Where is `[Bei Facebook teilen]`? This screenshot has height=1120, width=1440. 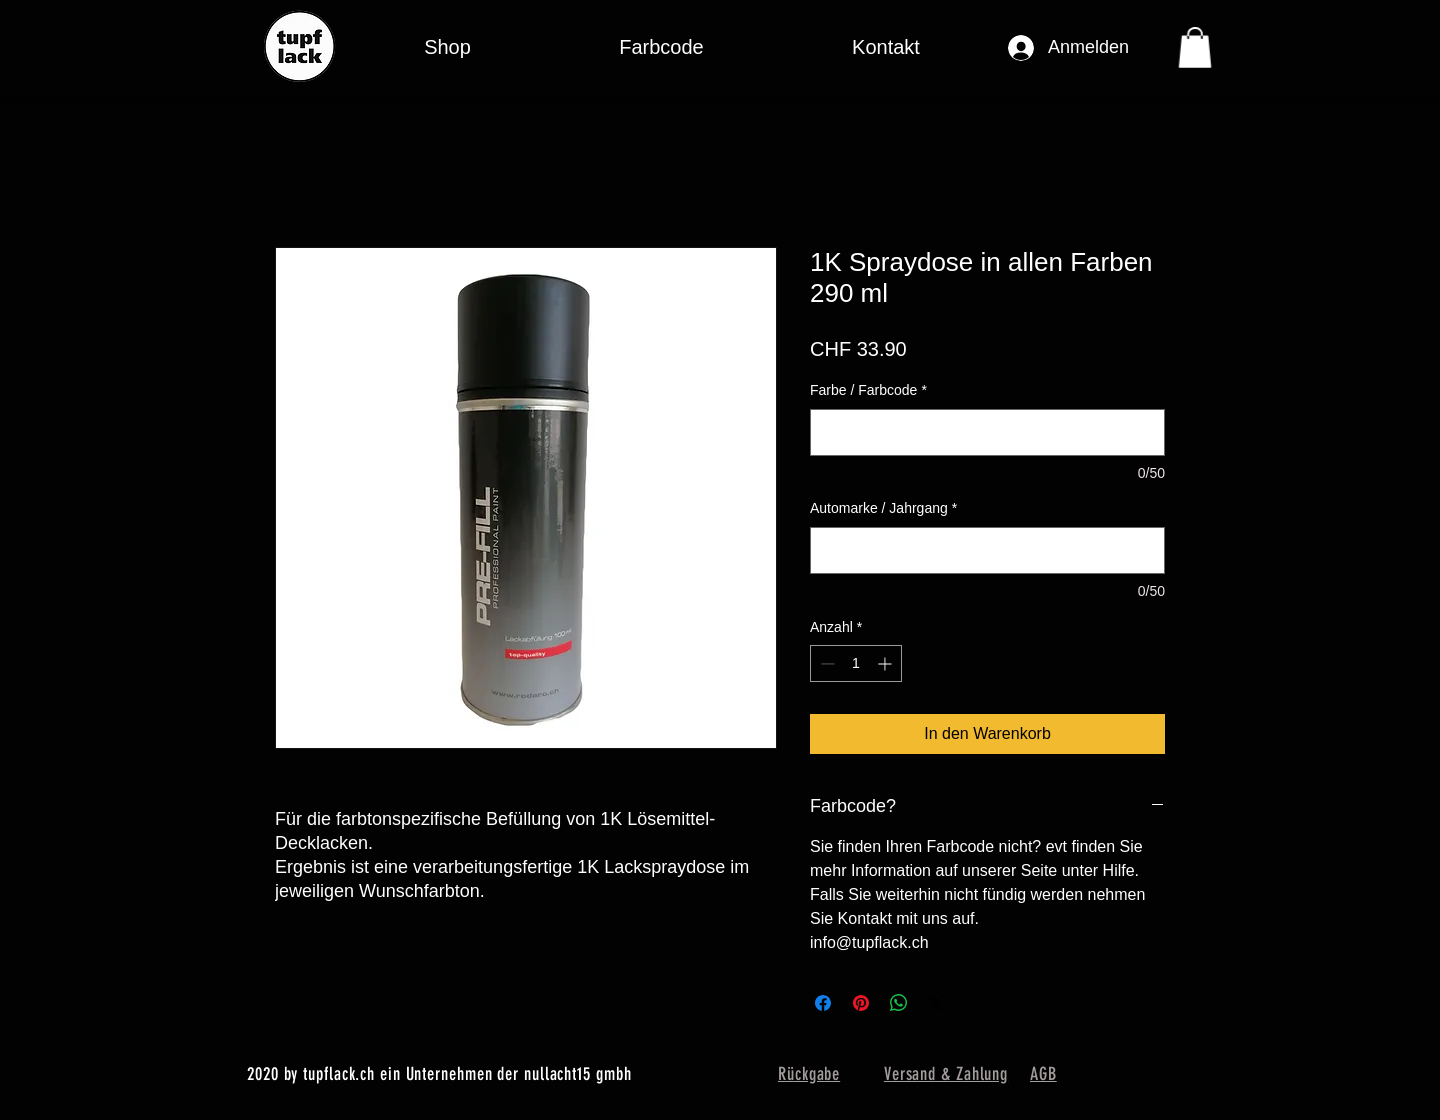 [Bei Facebook teilen] is located at coordinates (823, 1003).